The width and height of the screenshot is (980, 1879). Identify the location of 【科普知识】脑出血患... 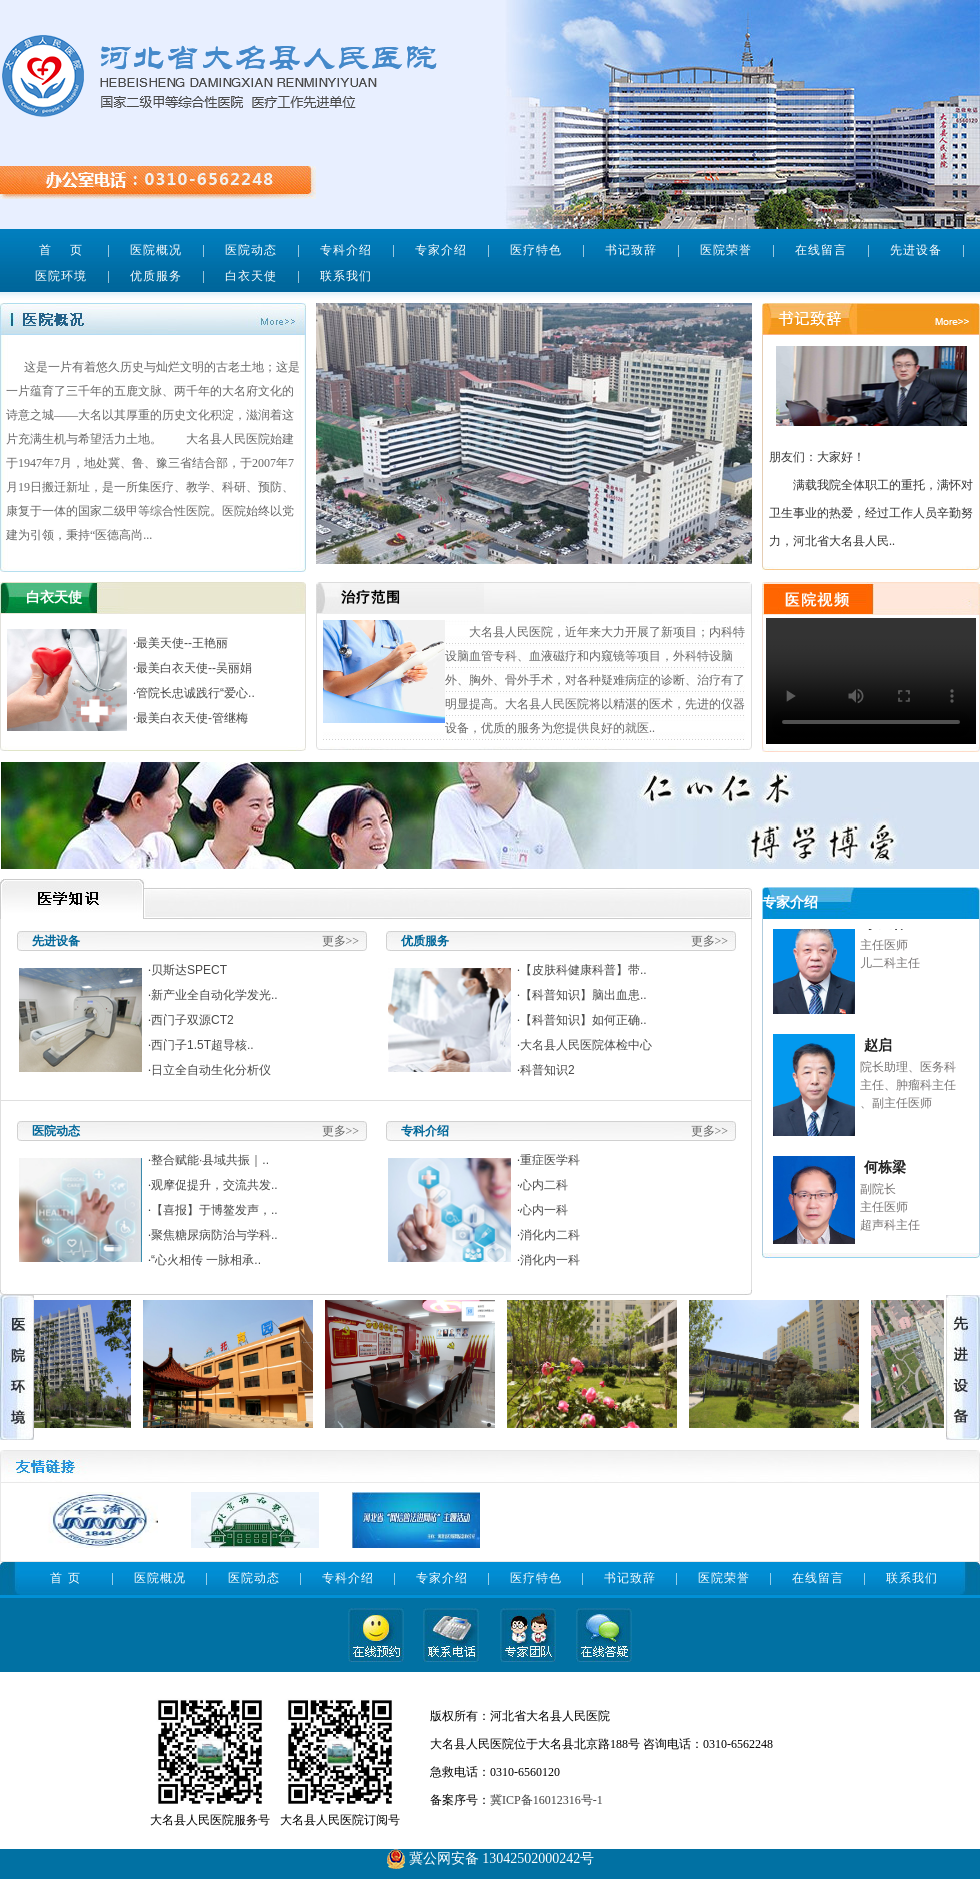
(583, 995).